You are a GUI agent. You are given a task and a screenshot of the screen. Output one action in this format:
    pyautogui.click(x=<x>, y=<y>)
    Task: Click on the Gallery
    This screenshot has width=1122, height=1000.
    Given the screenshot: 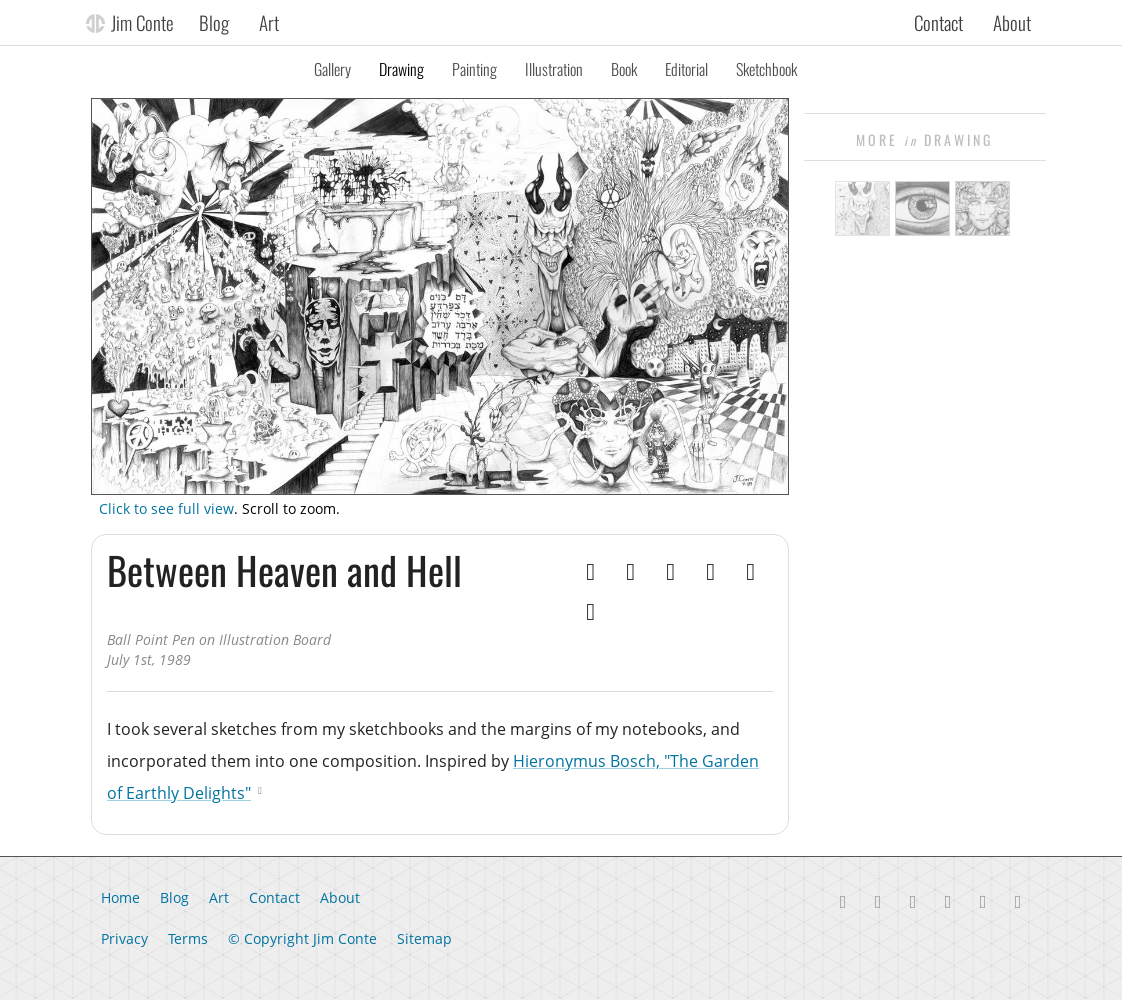 What is the action you would take?
    pyautogui.click(x=332, y=69)
    